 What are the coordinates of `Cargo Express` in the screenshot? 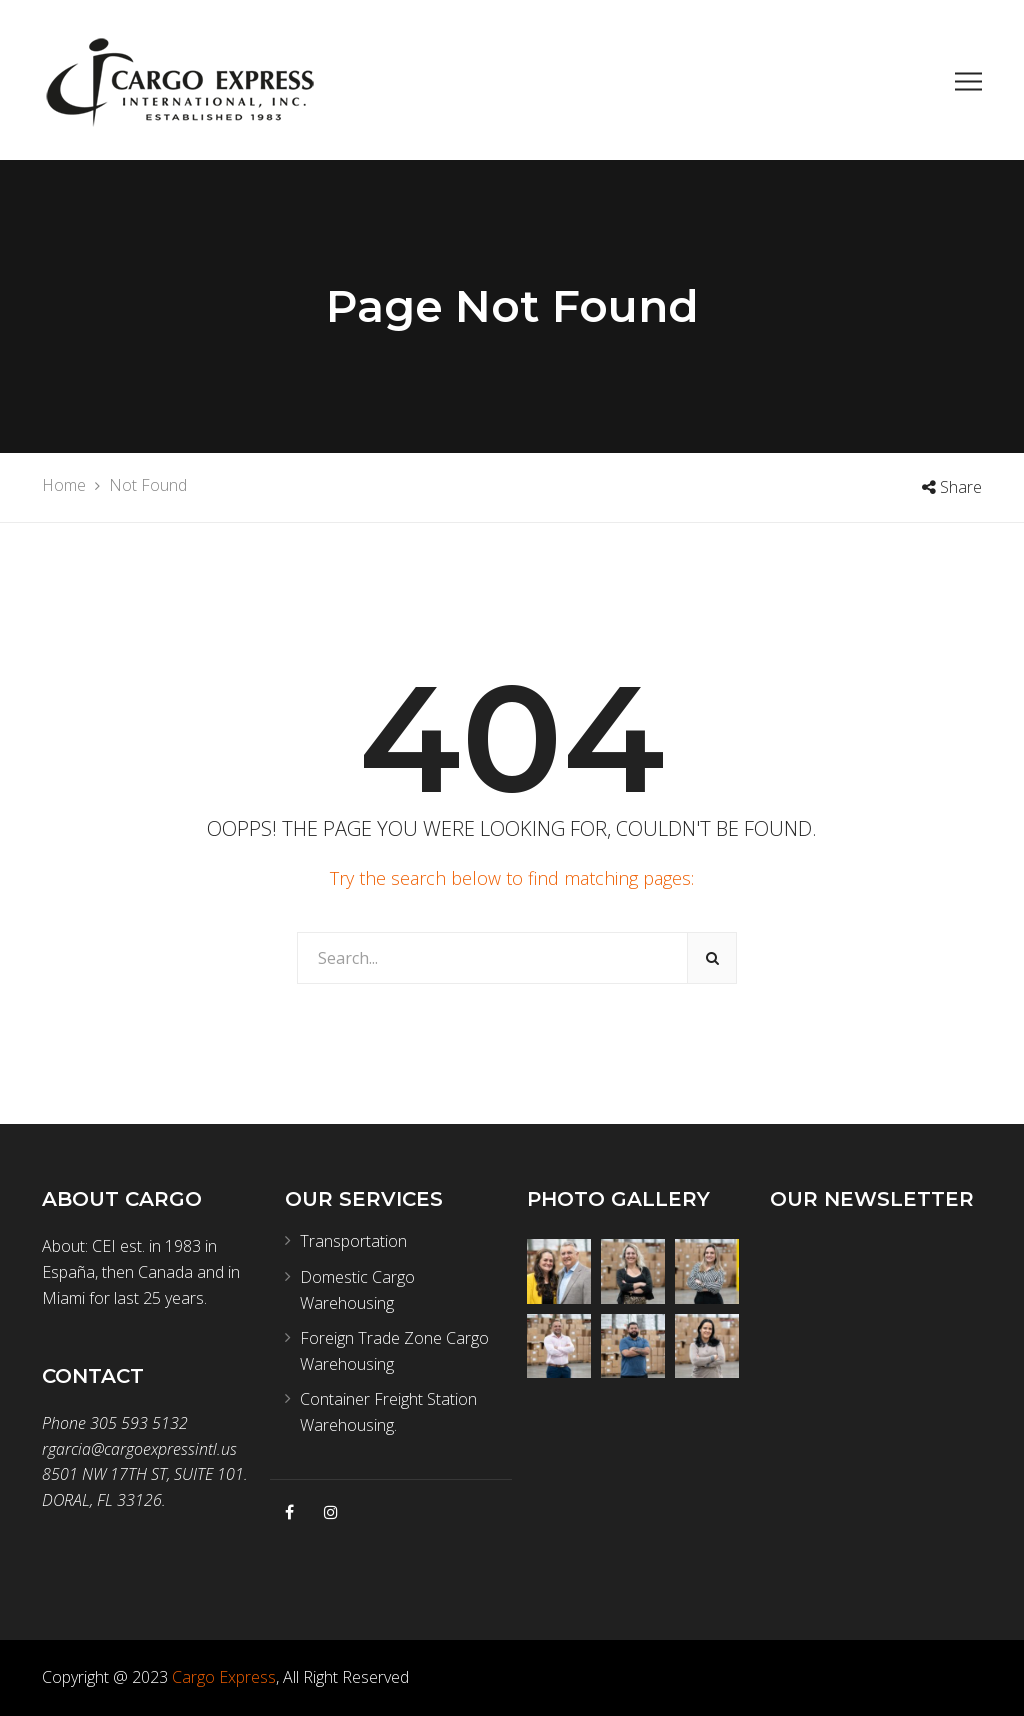 It's located at (224, 1677).